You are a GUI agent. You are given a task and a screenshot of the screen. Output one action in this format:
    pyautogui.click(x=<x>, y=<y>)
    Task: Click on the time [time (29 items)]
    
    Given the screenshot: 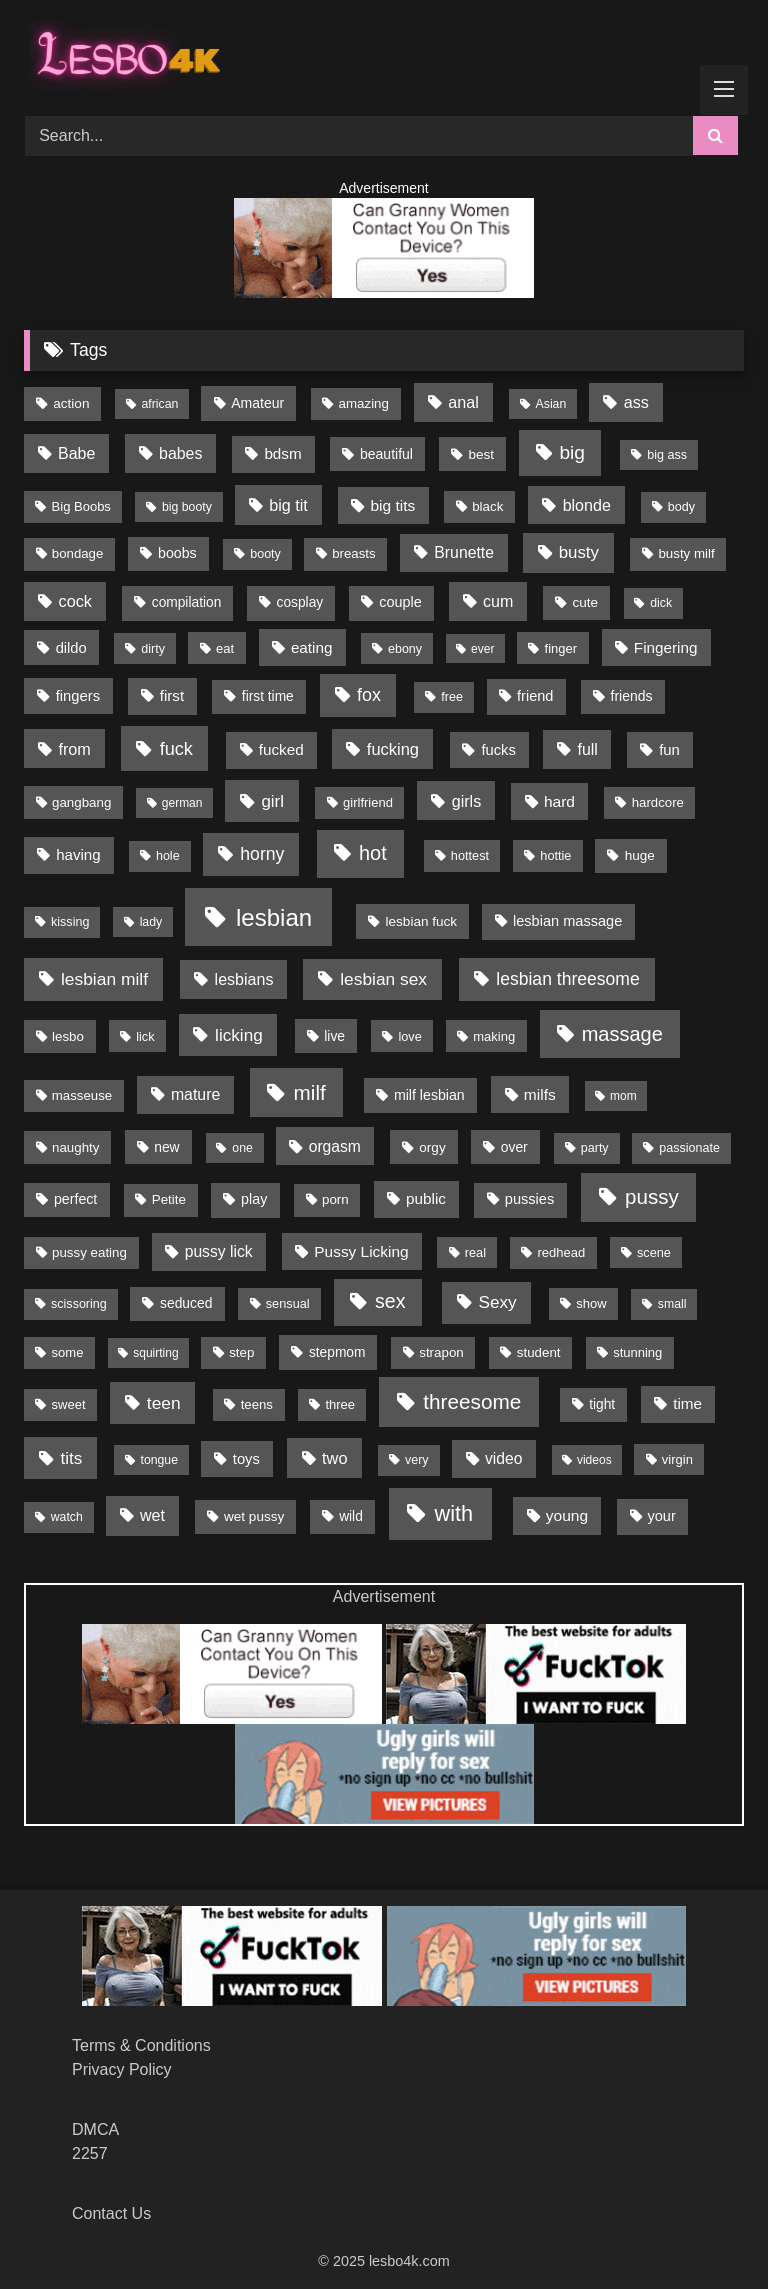 What is the action you would take?
    pyautogui.click(x=687, y=1403)
    